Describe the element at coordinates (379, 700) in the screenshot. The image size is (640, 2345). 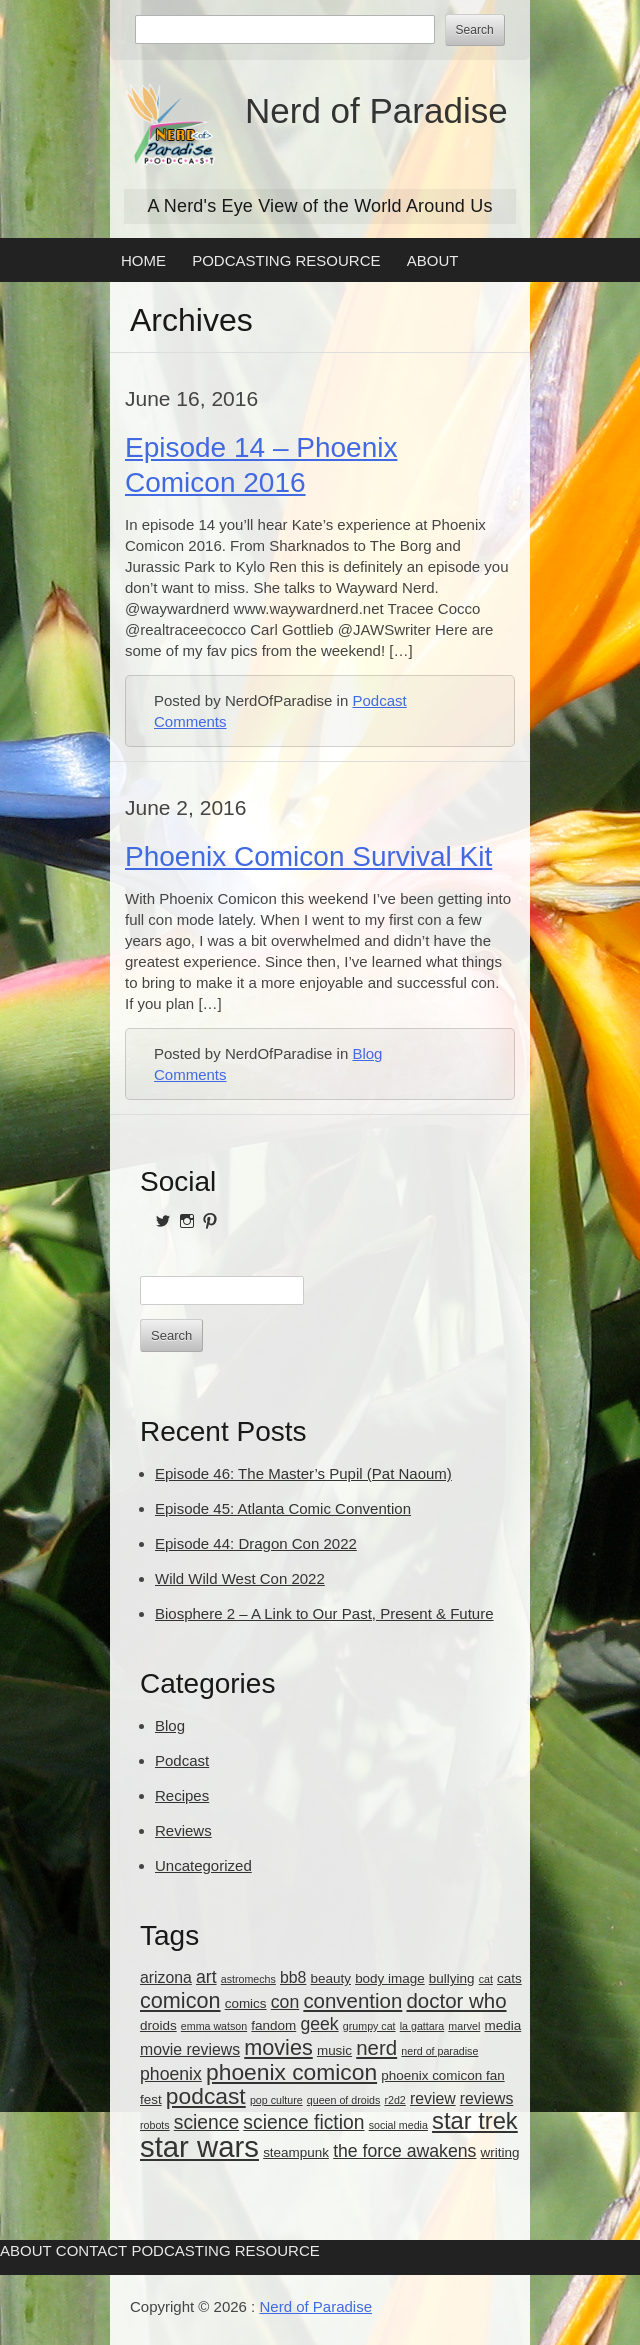
I see `Podcast` at that location.